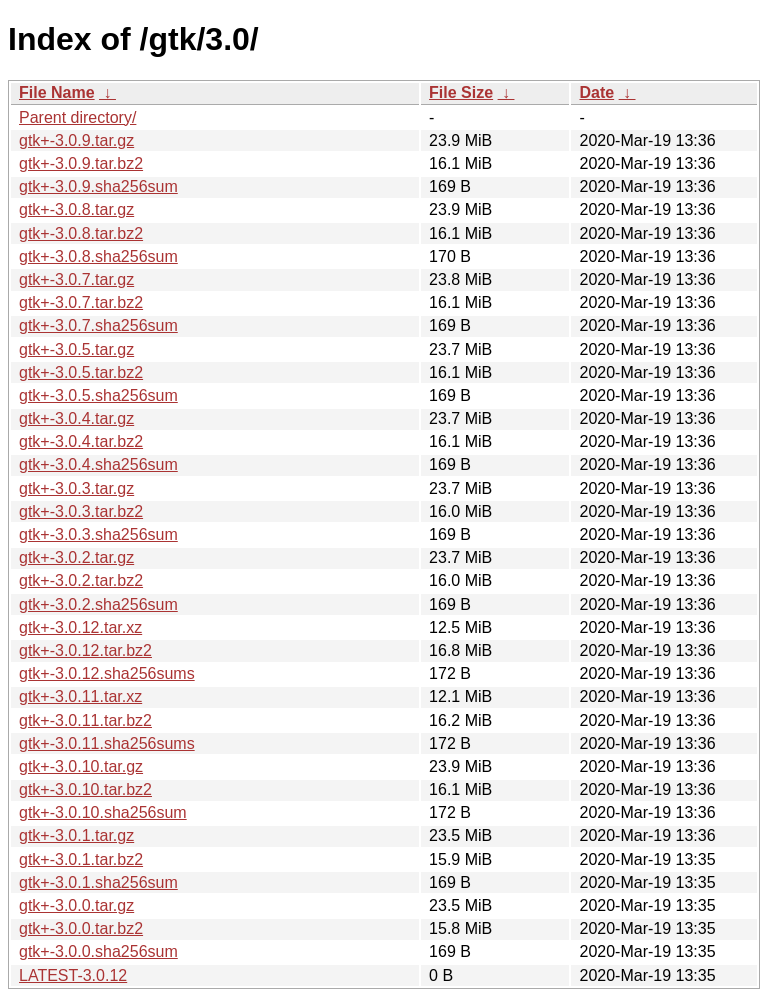  I want to click on gtk+-3.0.8.sha256sum, so click(98, 256).